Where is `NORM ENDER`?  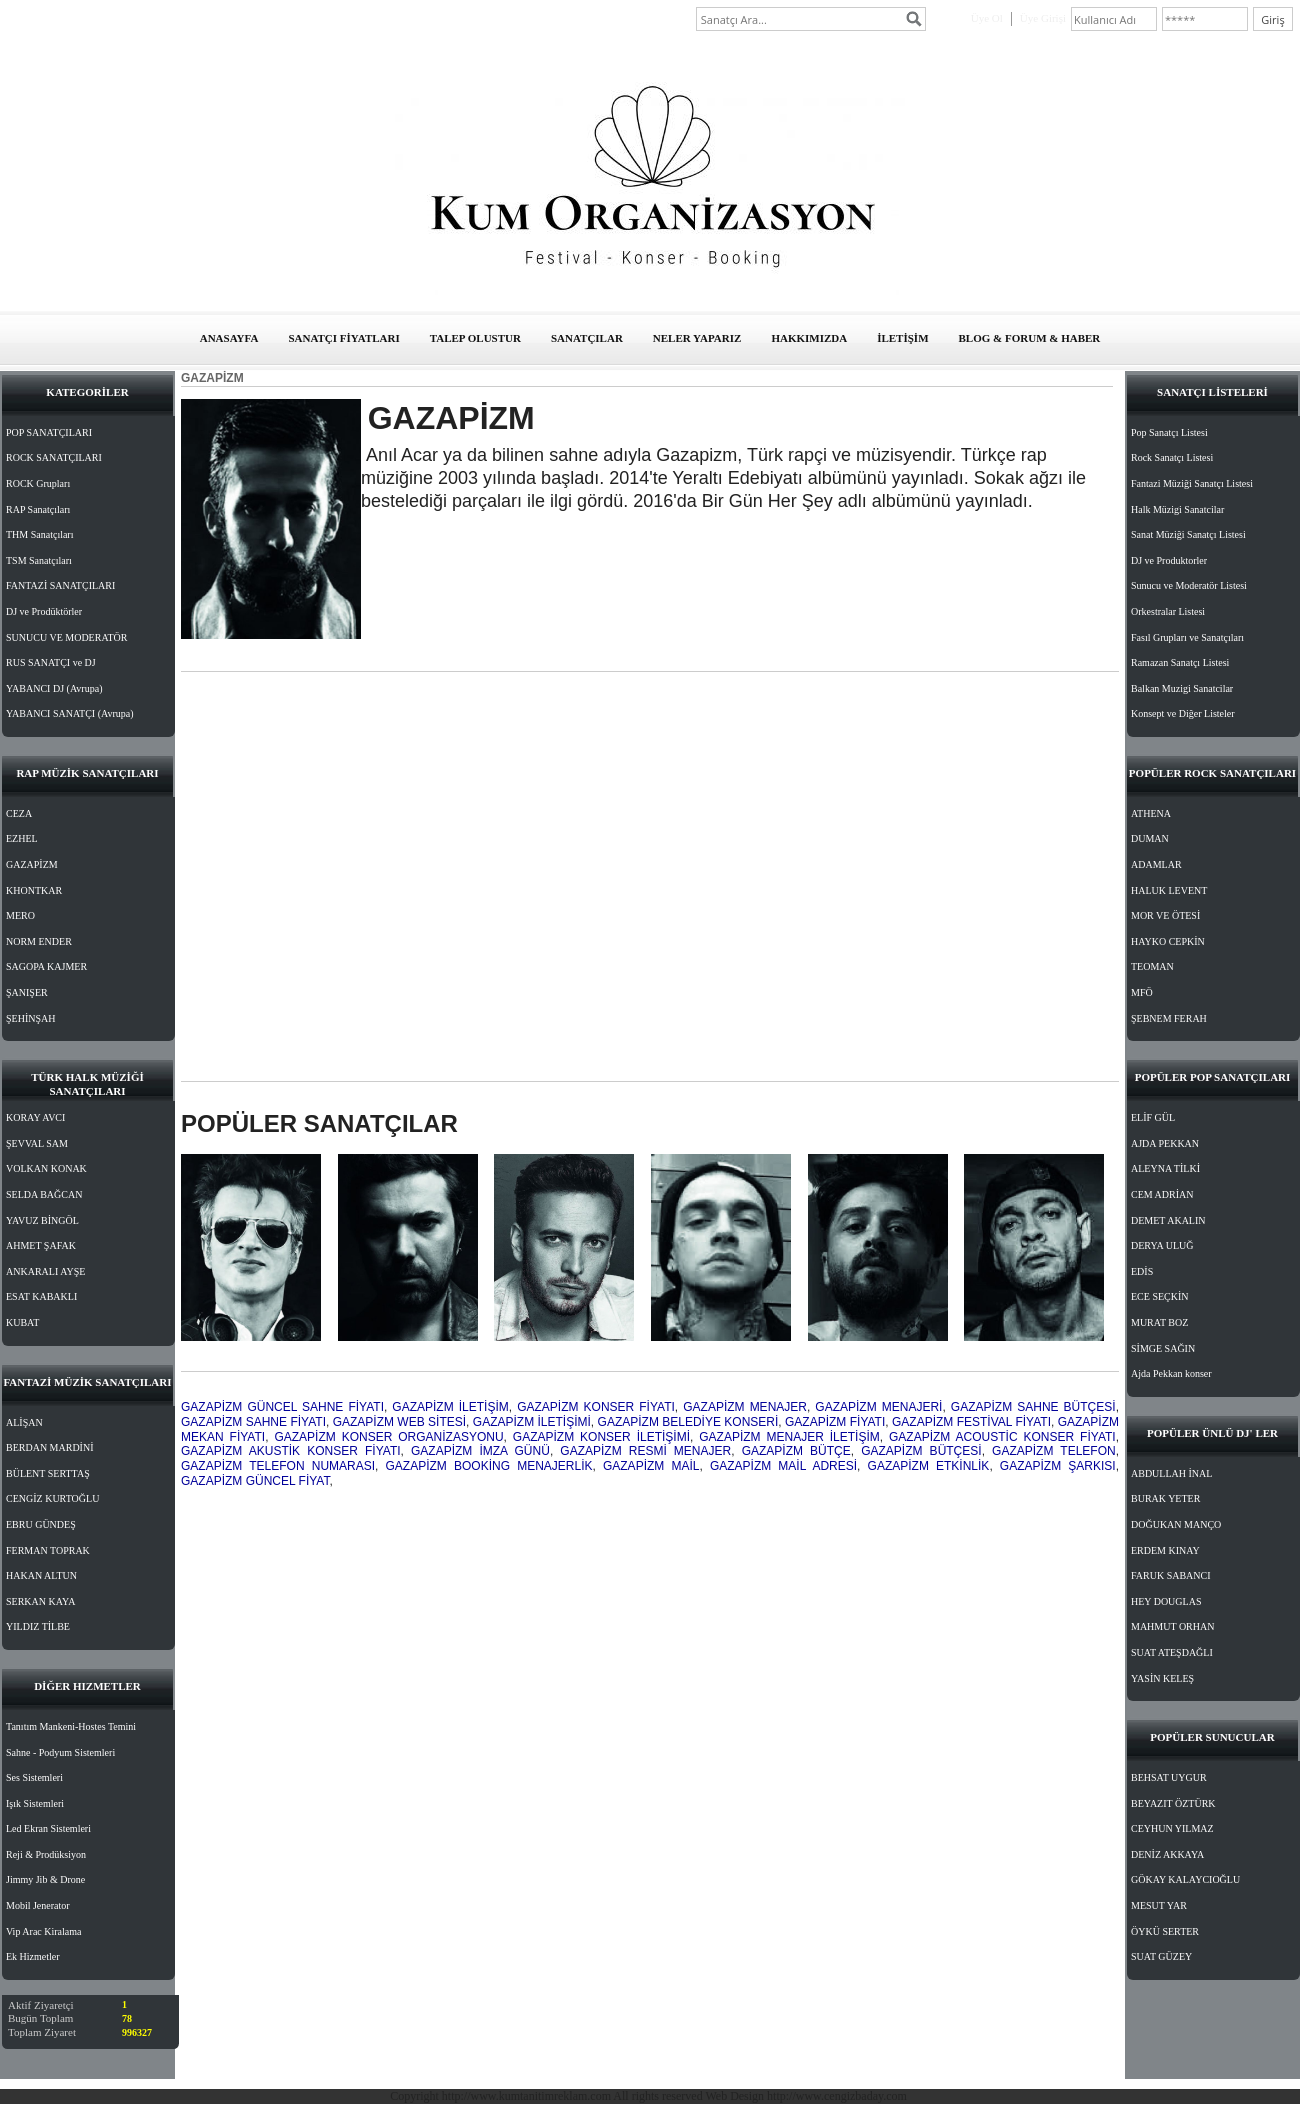 NORM ENDER is located at coordinates (39, 941).